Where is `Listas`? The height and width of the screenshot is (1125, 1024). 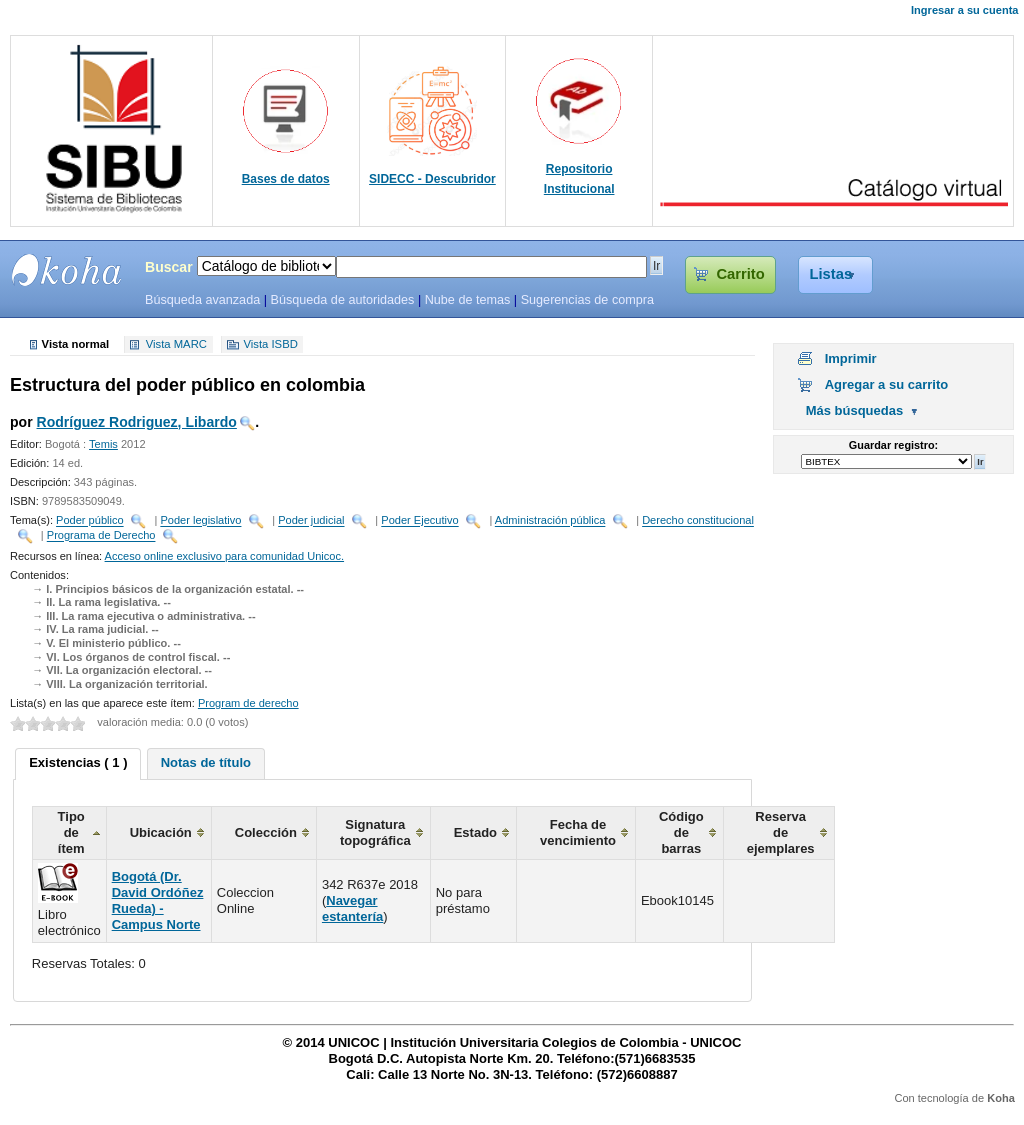 Listas is located at coordinates (831, 274).